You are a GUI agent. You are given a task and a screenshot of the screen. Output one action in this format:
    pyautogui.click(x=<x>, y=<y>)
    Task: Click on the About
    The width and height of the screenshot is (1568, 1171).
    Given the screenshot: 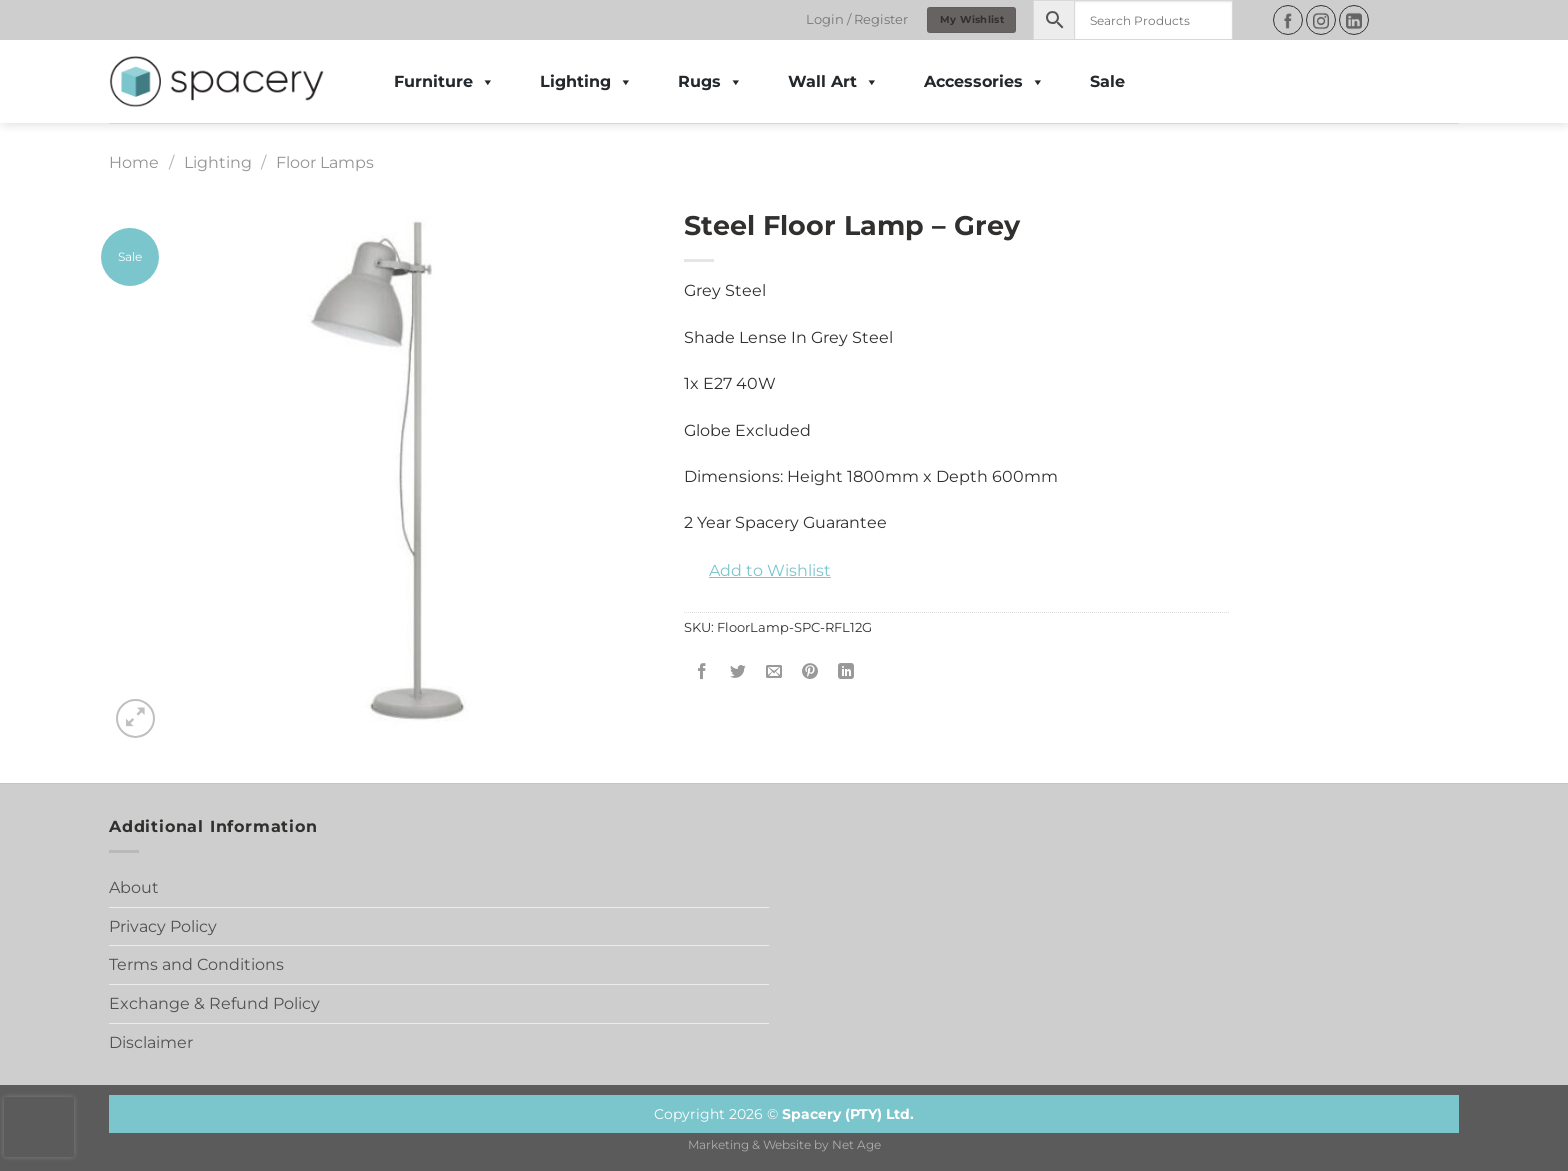 What is the action you would take?
    pyautogui.click(x=134, y=887)
    